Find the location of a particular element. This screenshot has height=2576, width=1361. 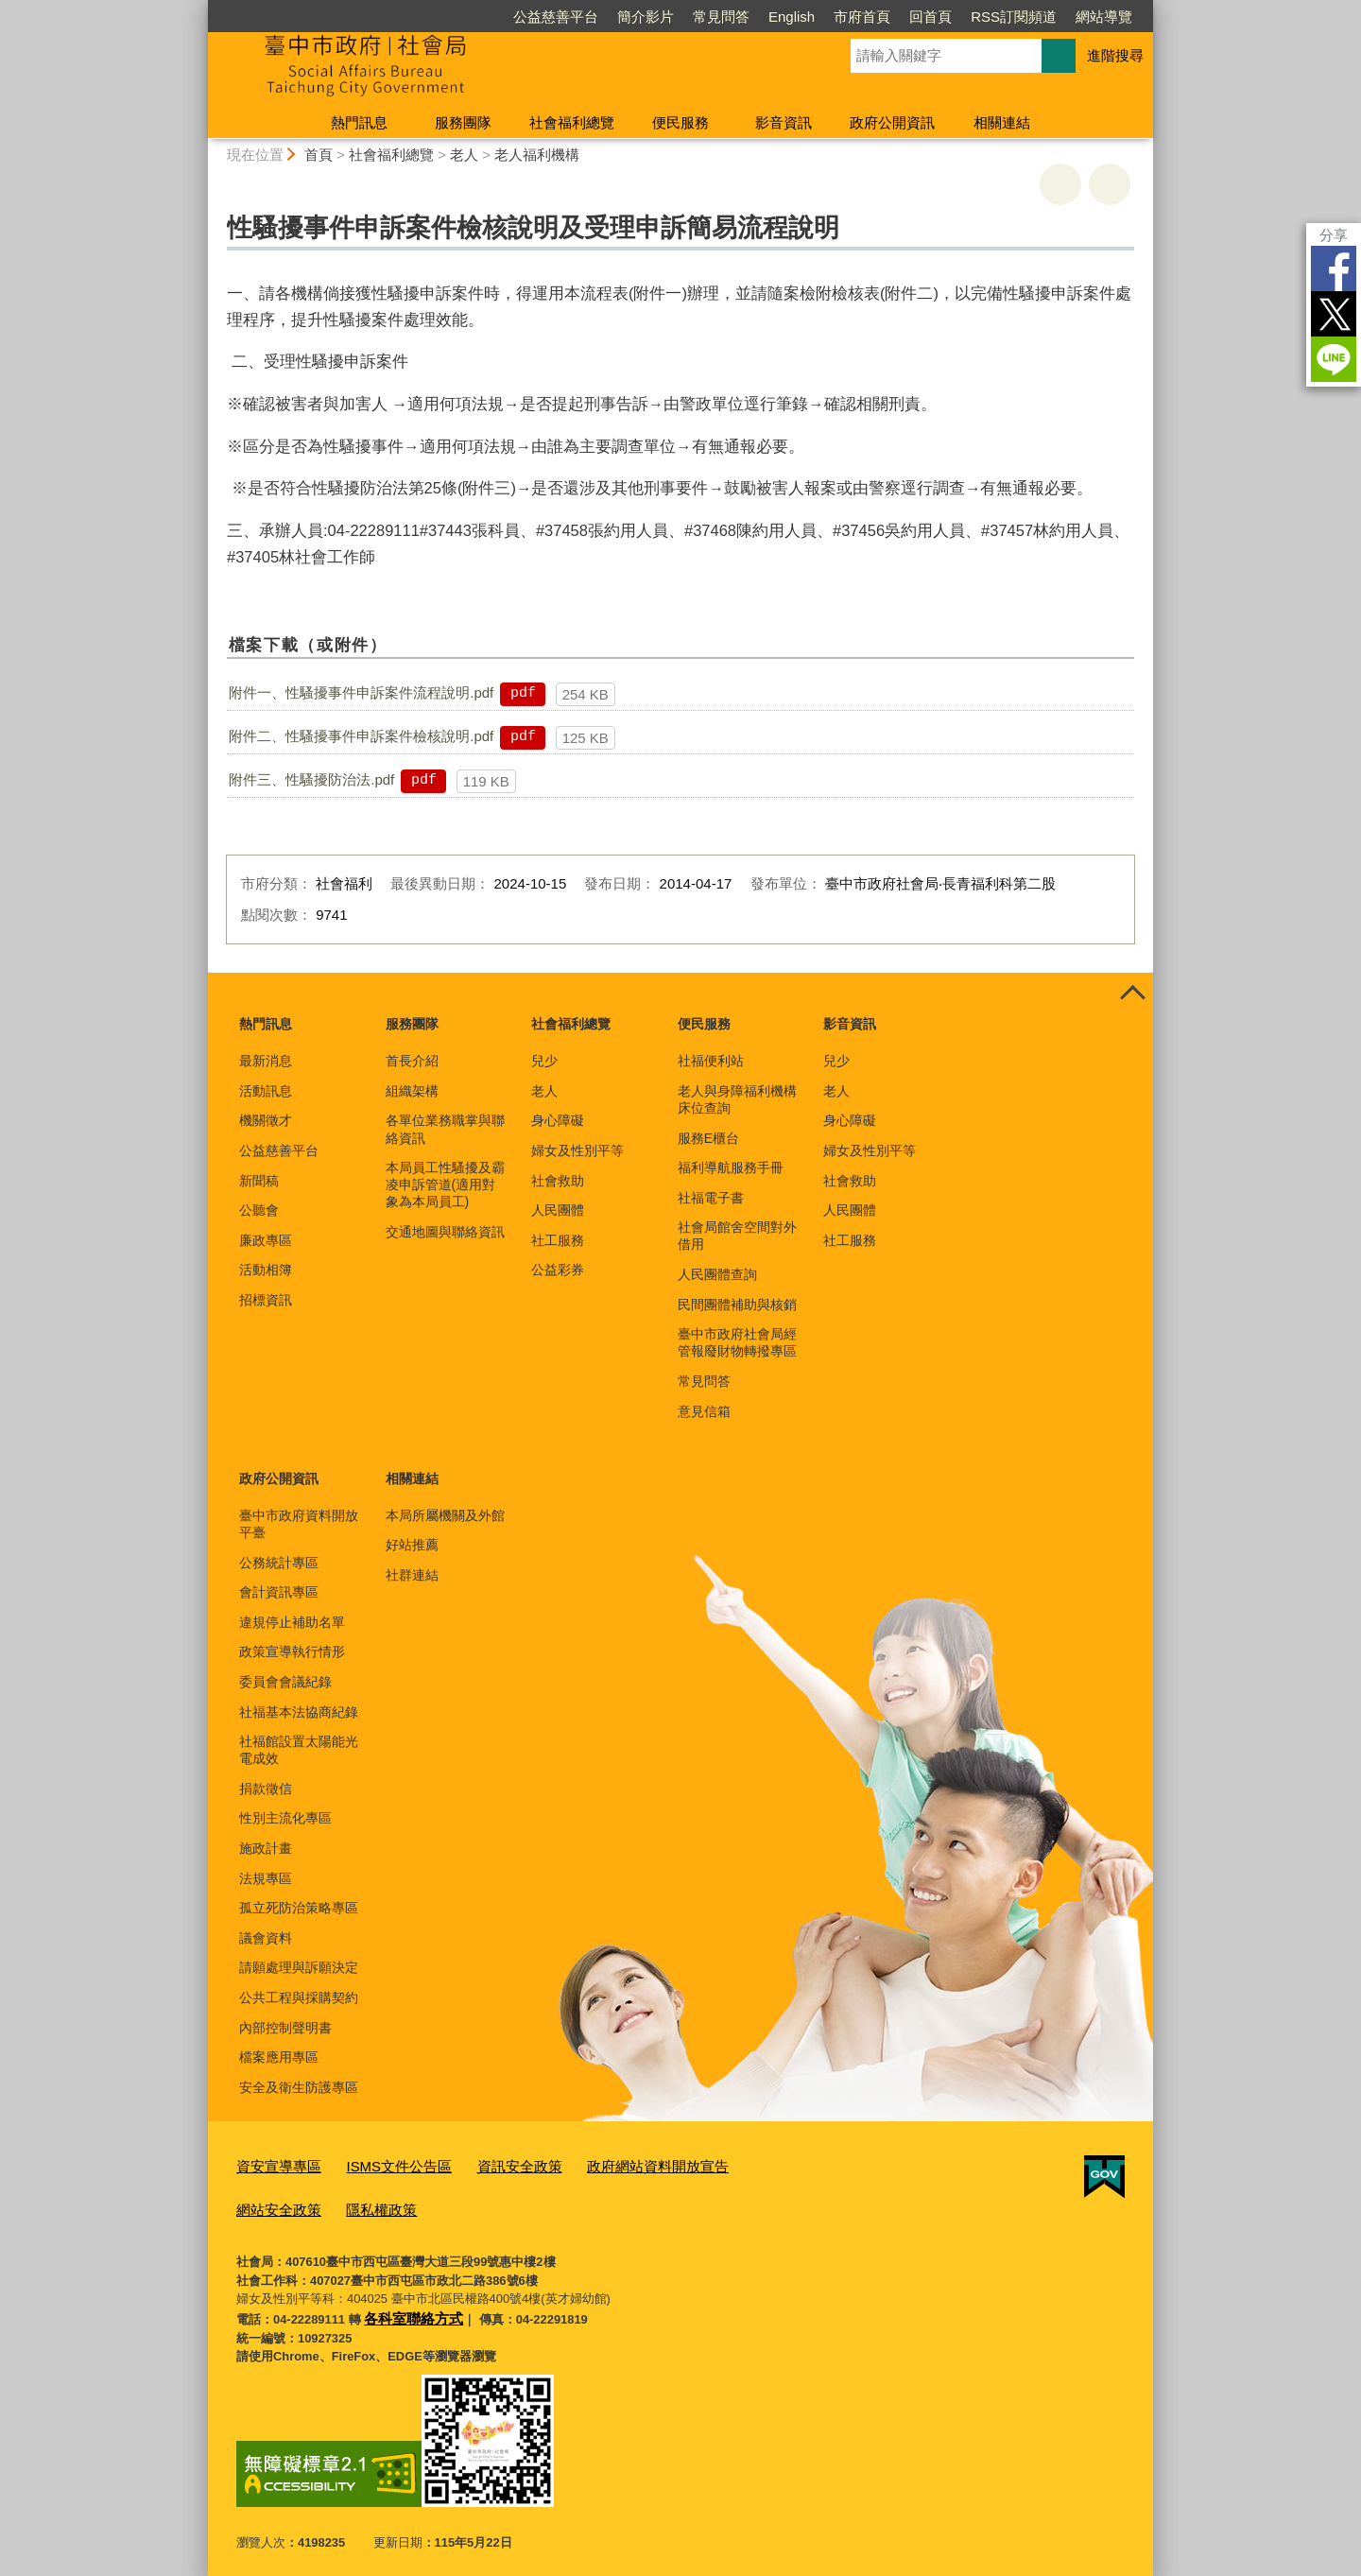

安全及衛生防護專區 is located at coordinates (298, 2087).